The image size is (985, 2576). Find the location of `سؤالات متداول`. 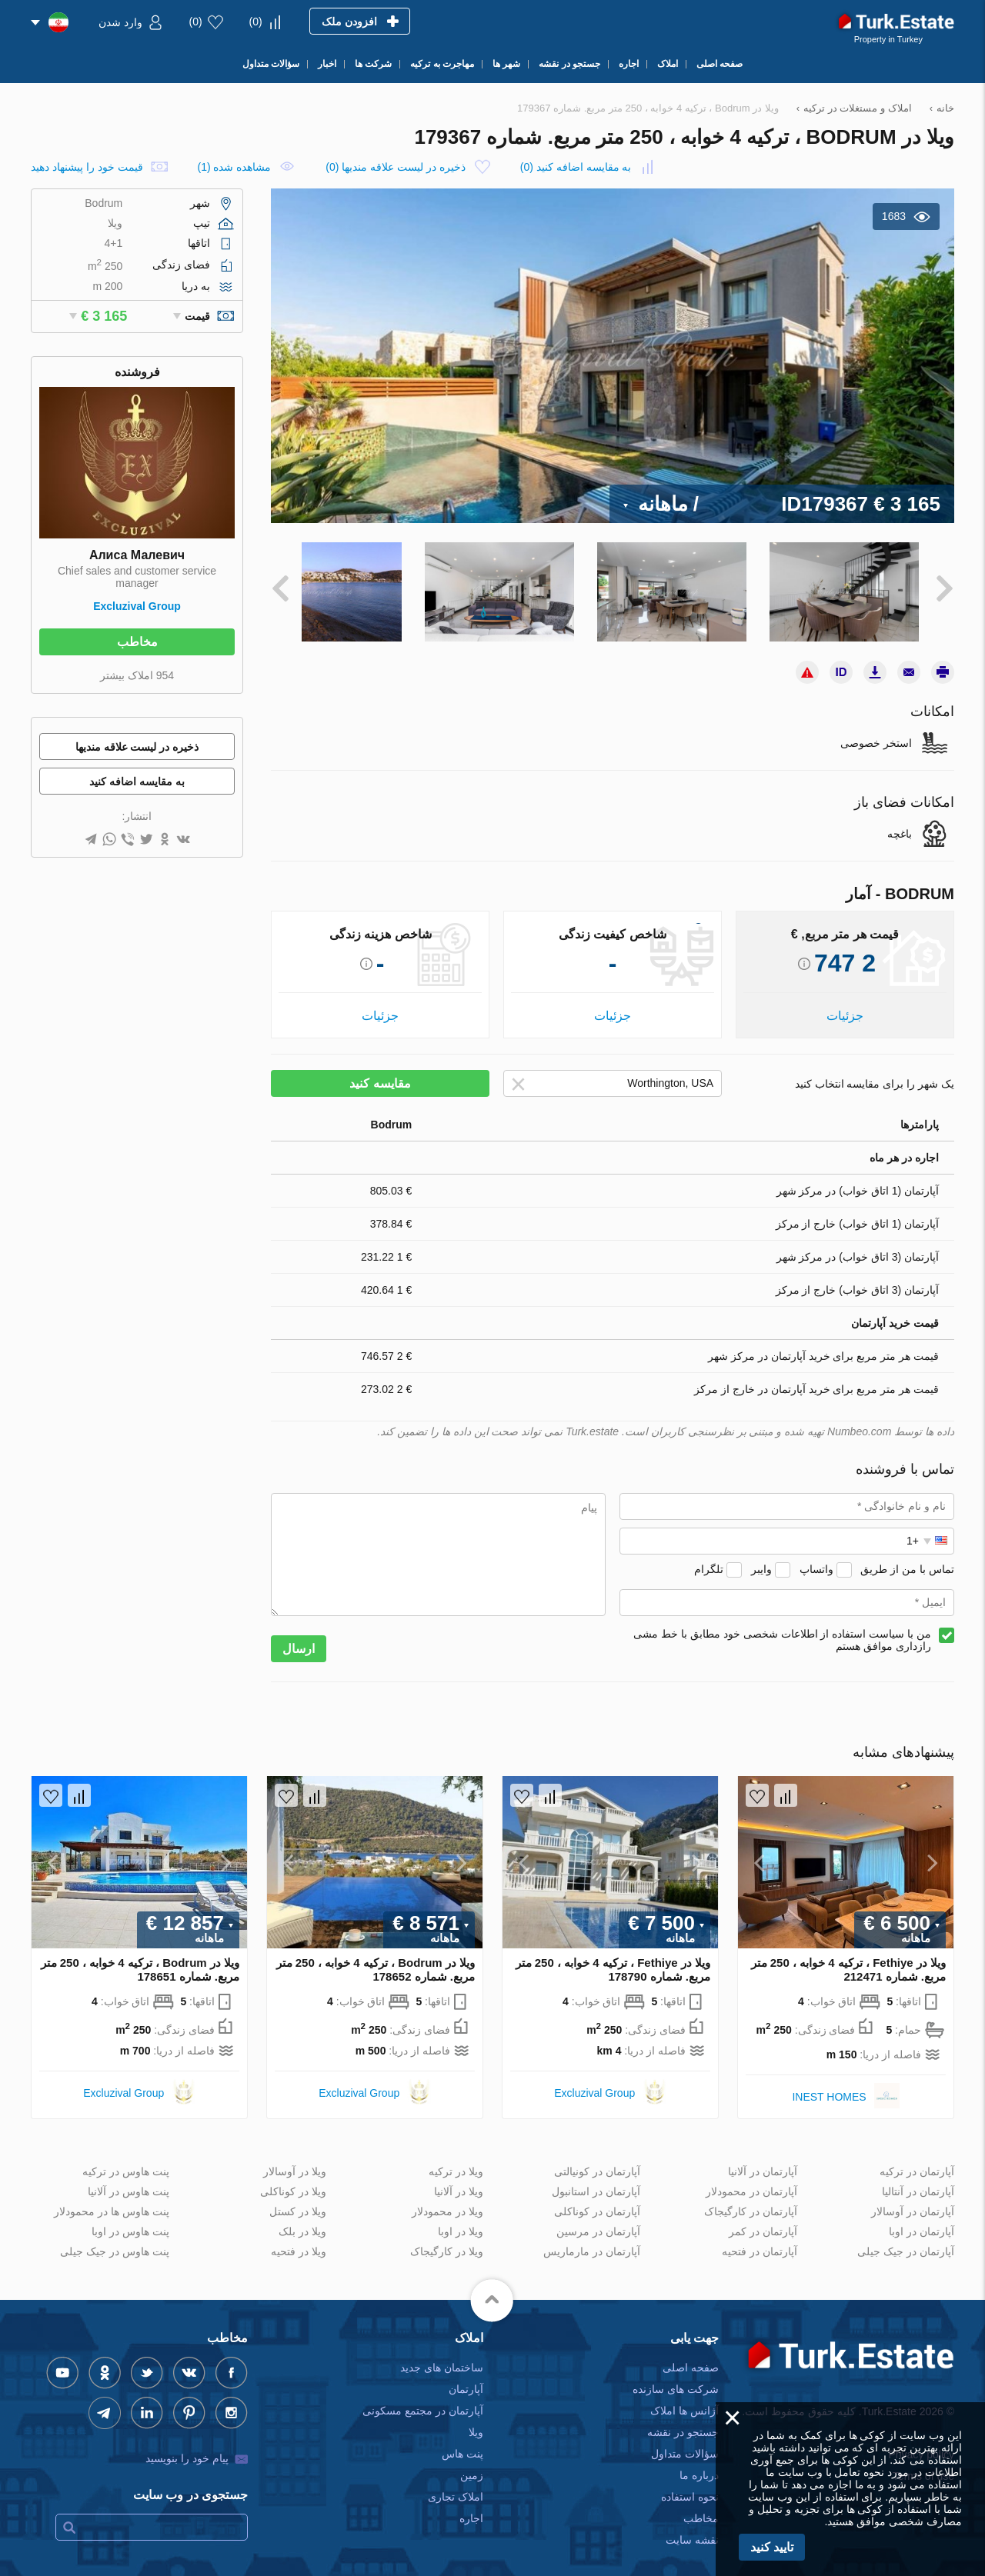

سؤالات متداول is located at coordinates (685, 2442).